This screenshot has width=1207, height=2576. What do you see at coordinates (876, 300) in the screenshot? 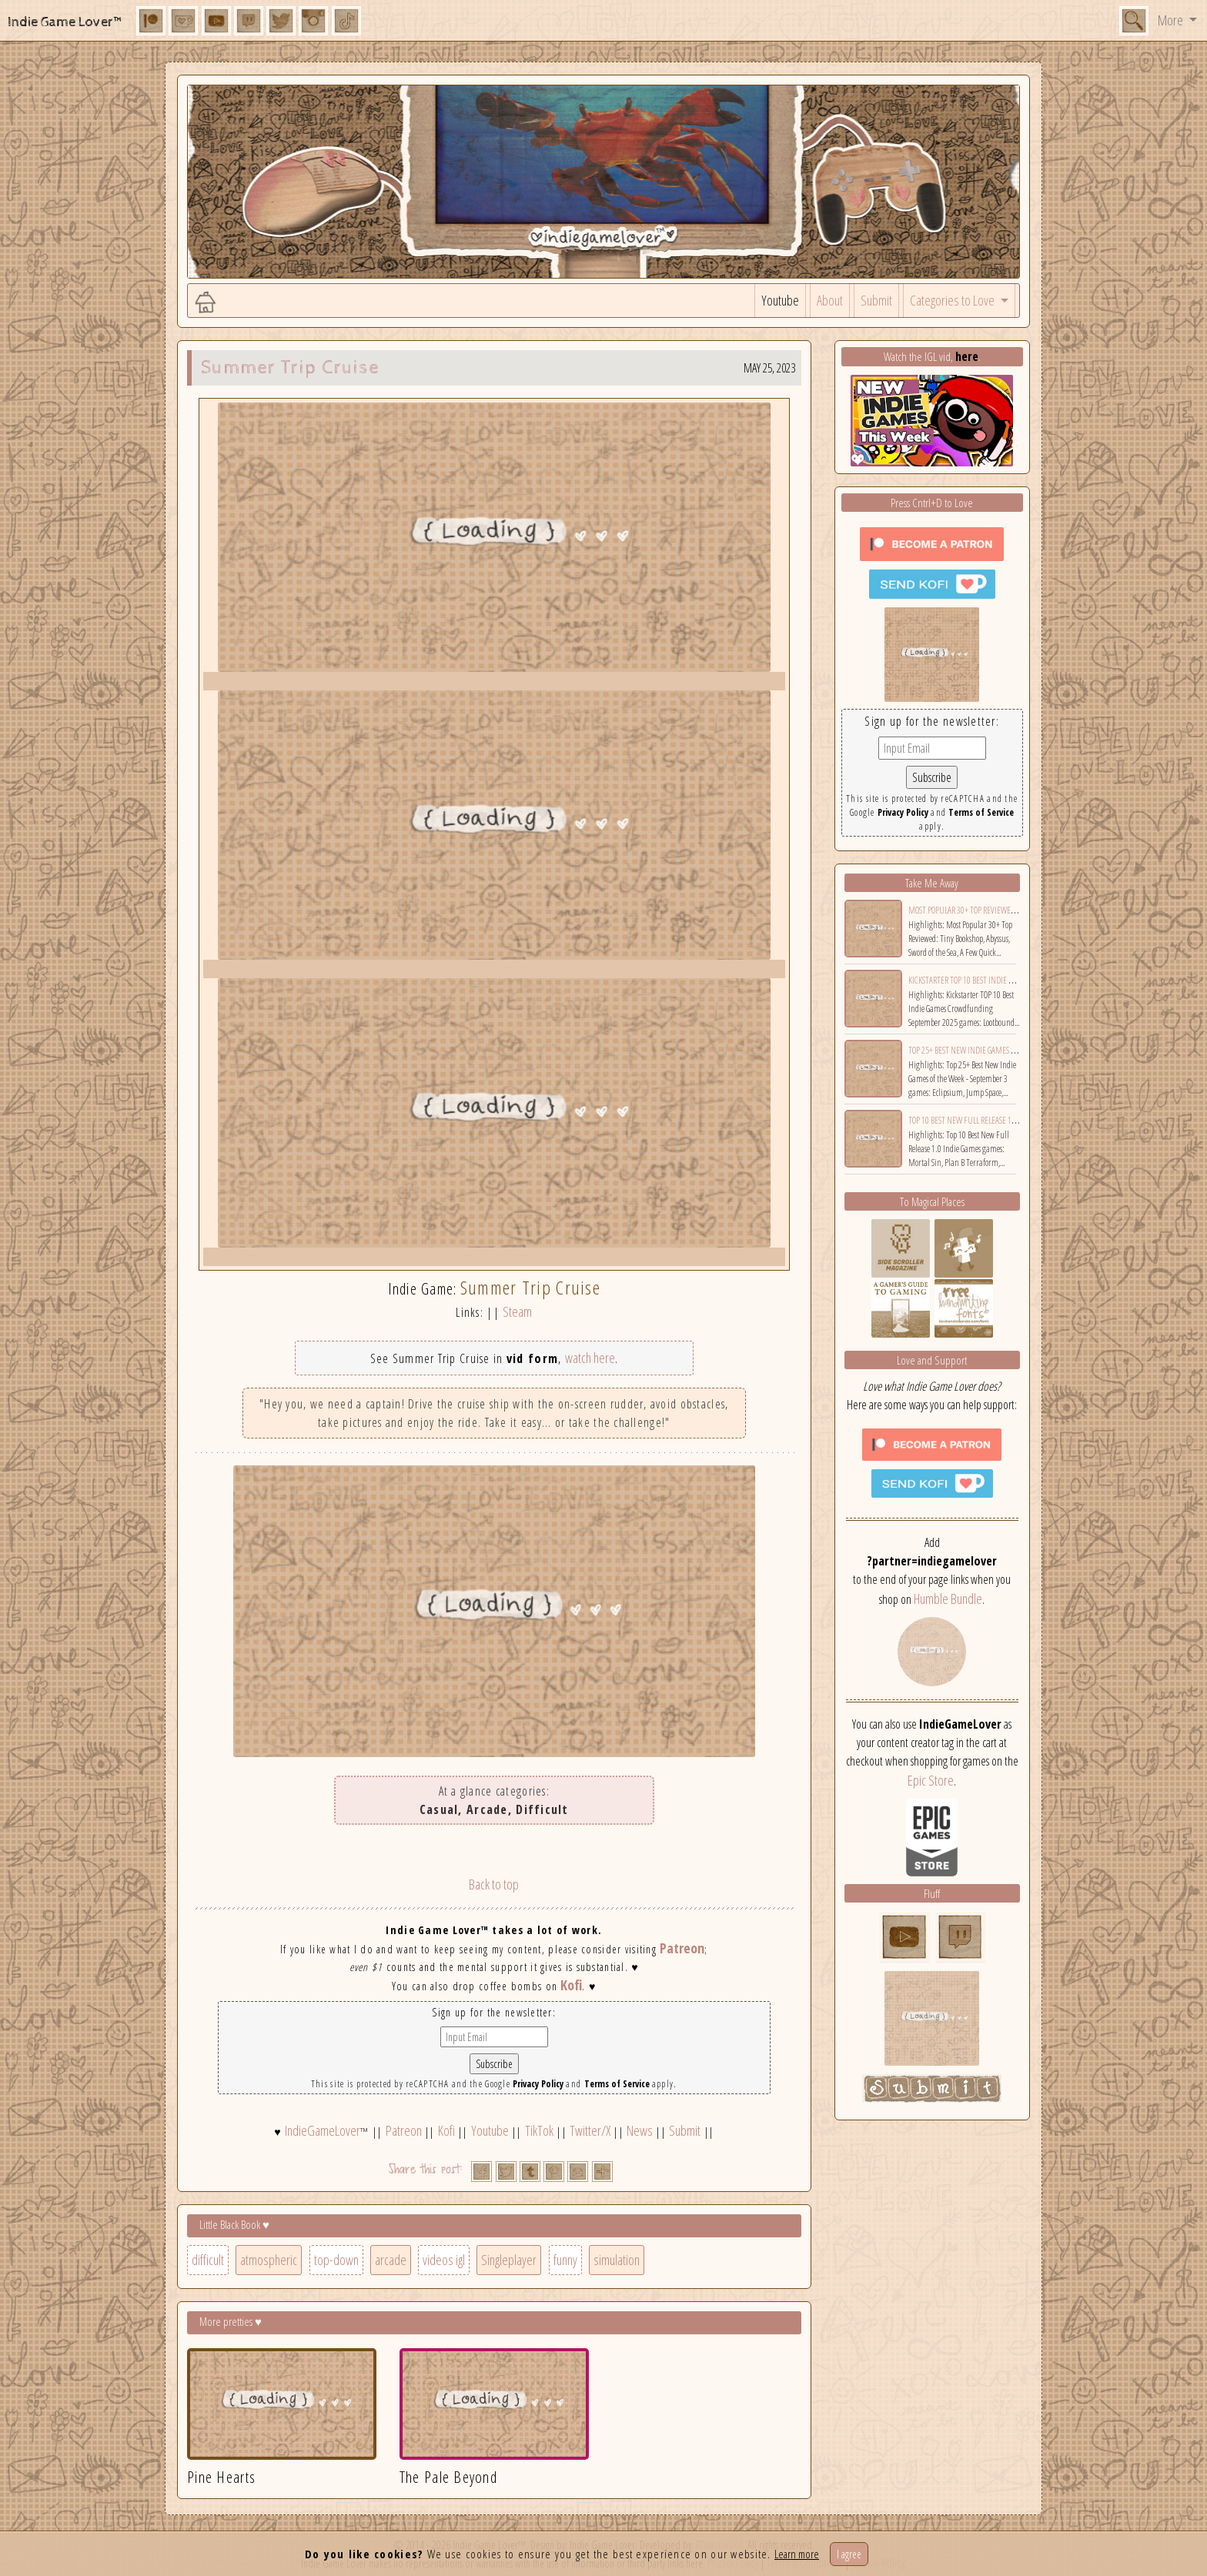
I see `Submit` at bounding box center [876, 300].